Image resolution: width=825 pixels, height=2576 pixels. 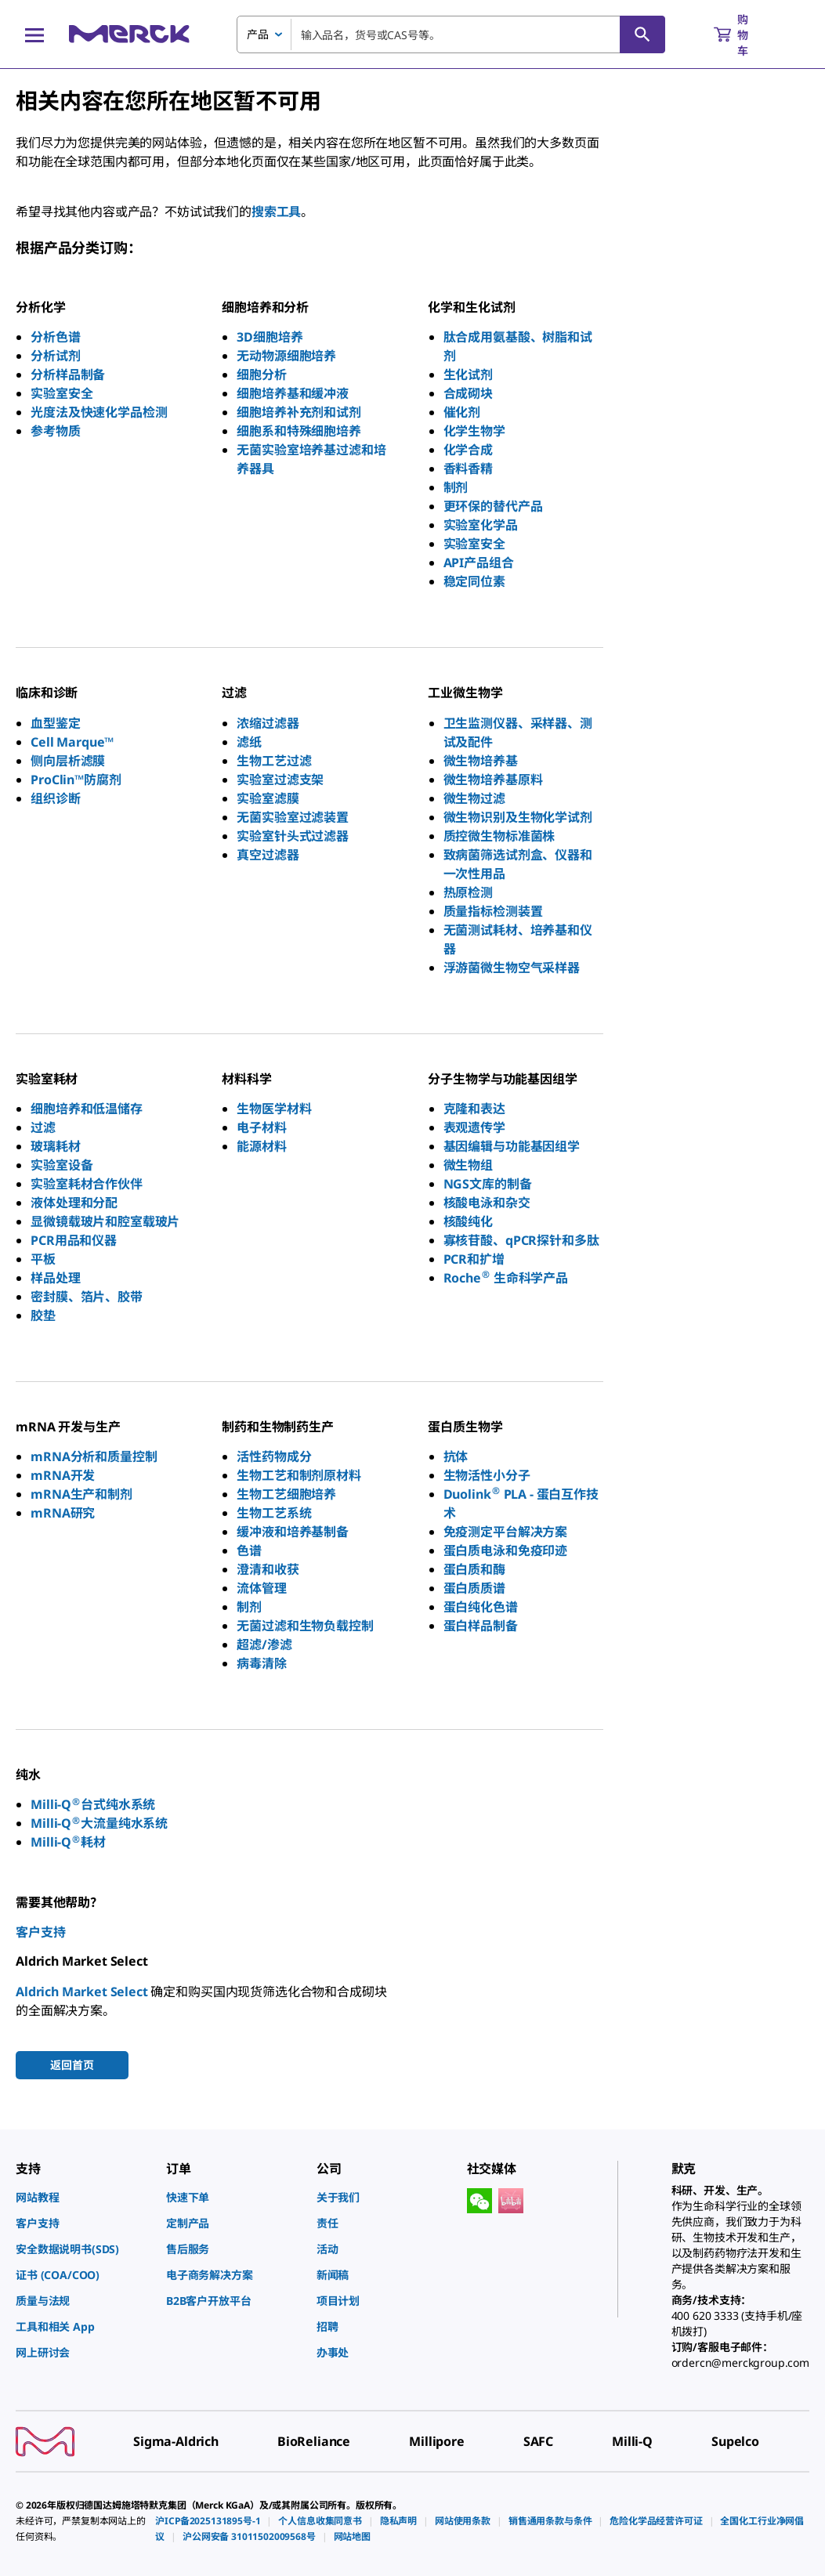 I want to click on 缓冲液和培养基制备, so click(x=293, y=1531).